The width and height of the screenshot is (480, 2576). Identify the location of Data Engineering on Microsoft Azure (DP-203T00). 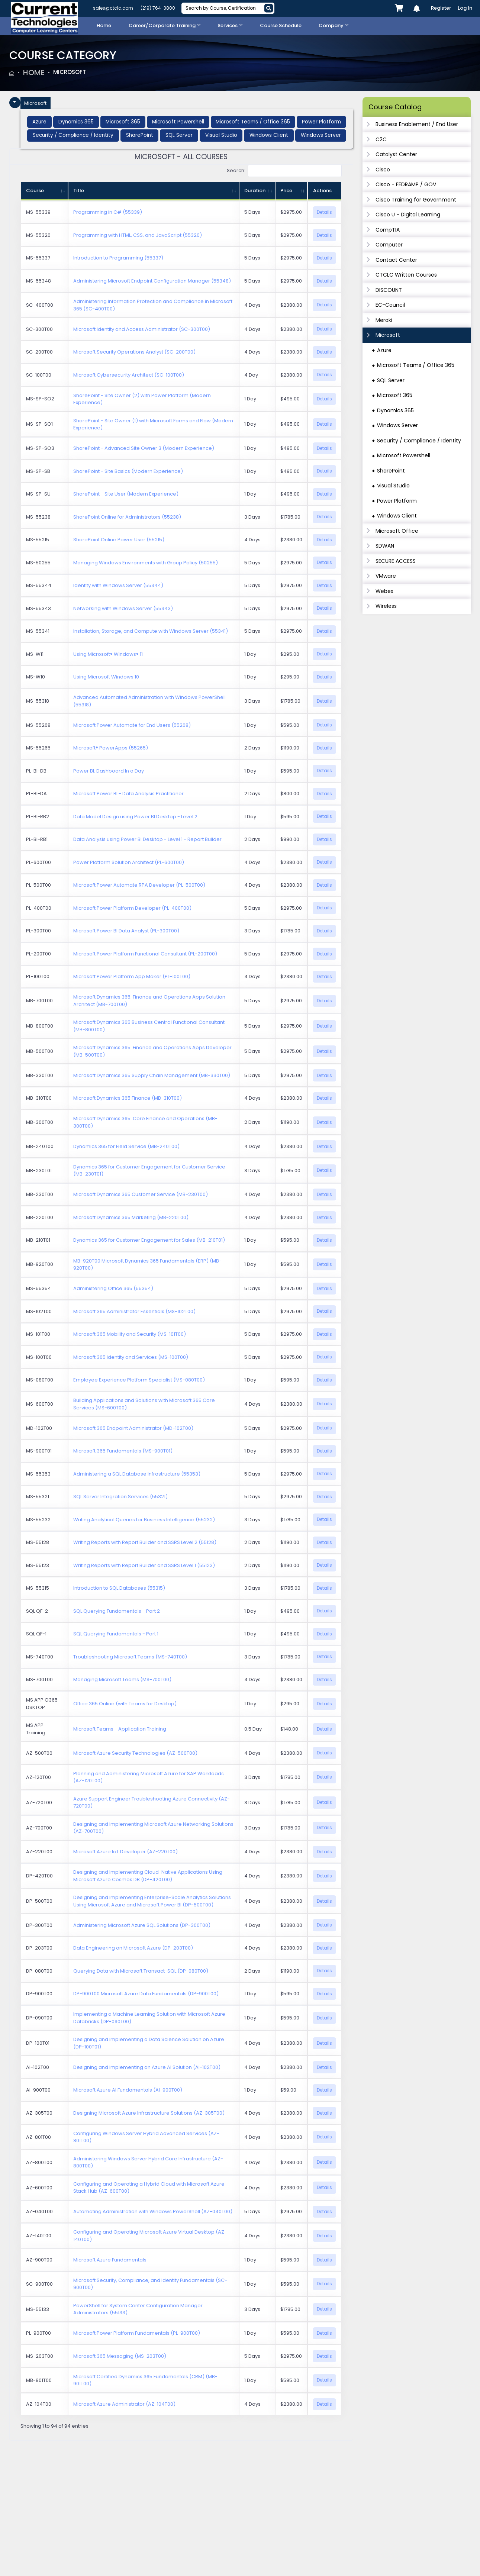
(133, 1948).